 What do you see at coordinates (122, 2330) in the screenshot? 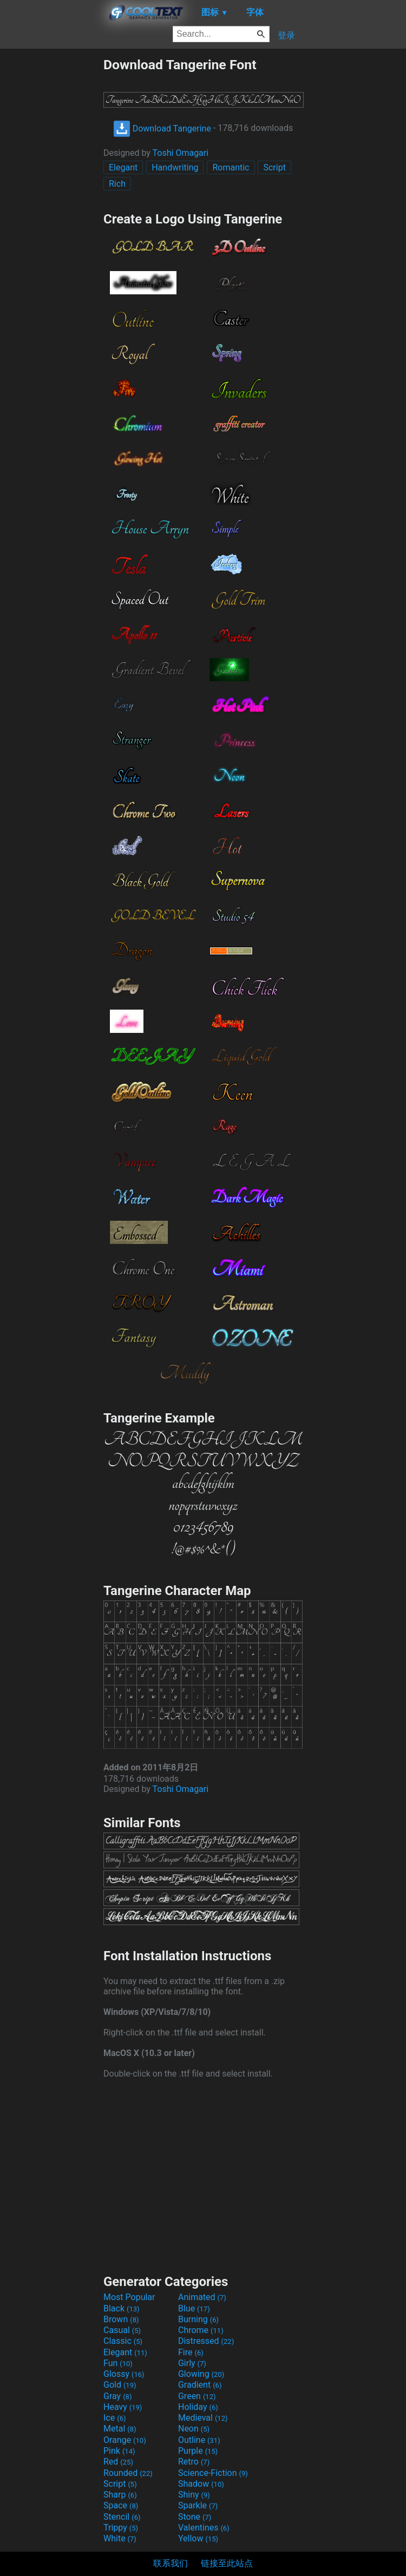
I see `Casual` at bounding box center [122, 2330].